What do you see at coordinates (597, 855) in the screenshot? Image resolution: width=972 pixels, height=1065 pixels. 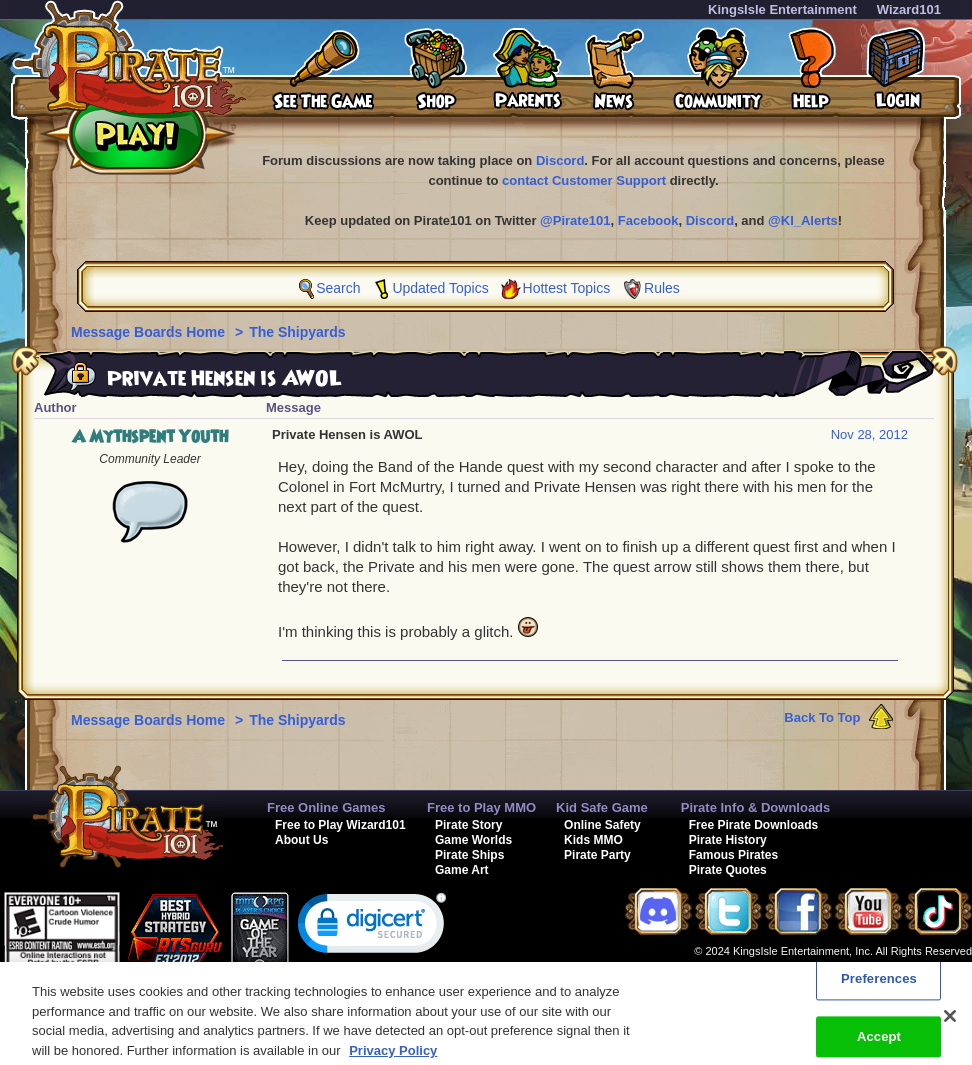 I see `Pirate Party` at bounding box center [597, 855].